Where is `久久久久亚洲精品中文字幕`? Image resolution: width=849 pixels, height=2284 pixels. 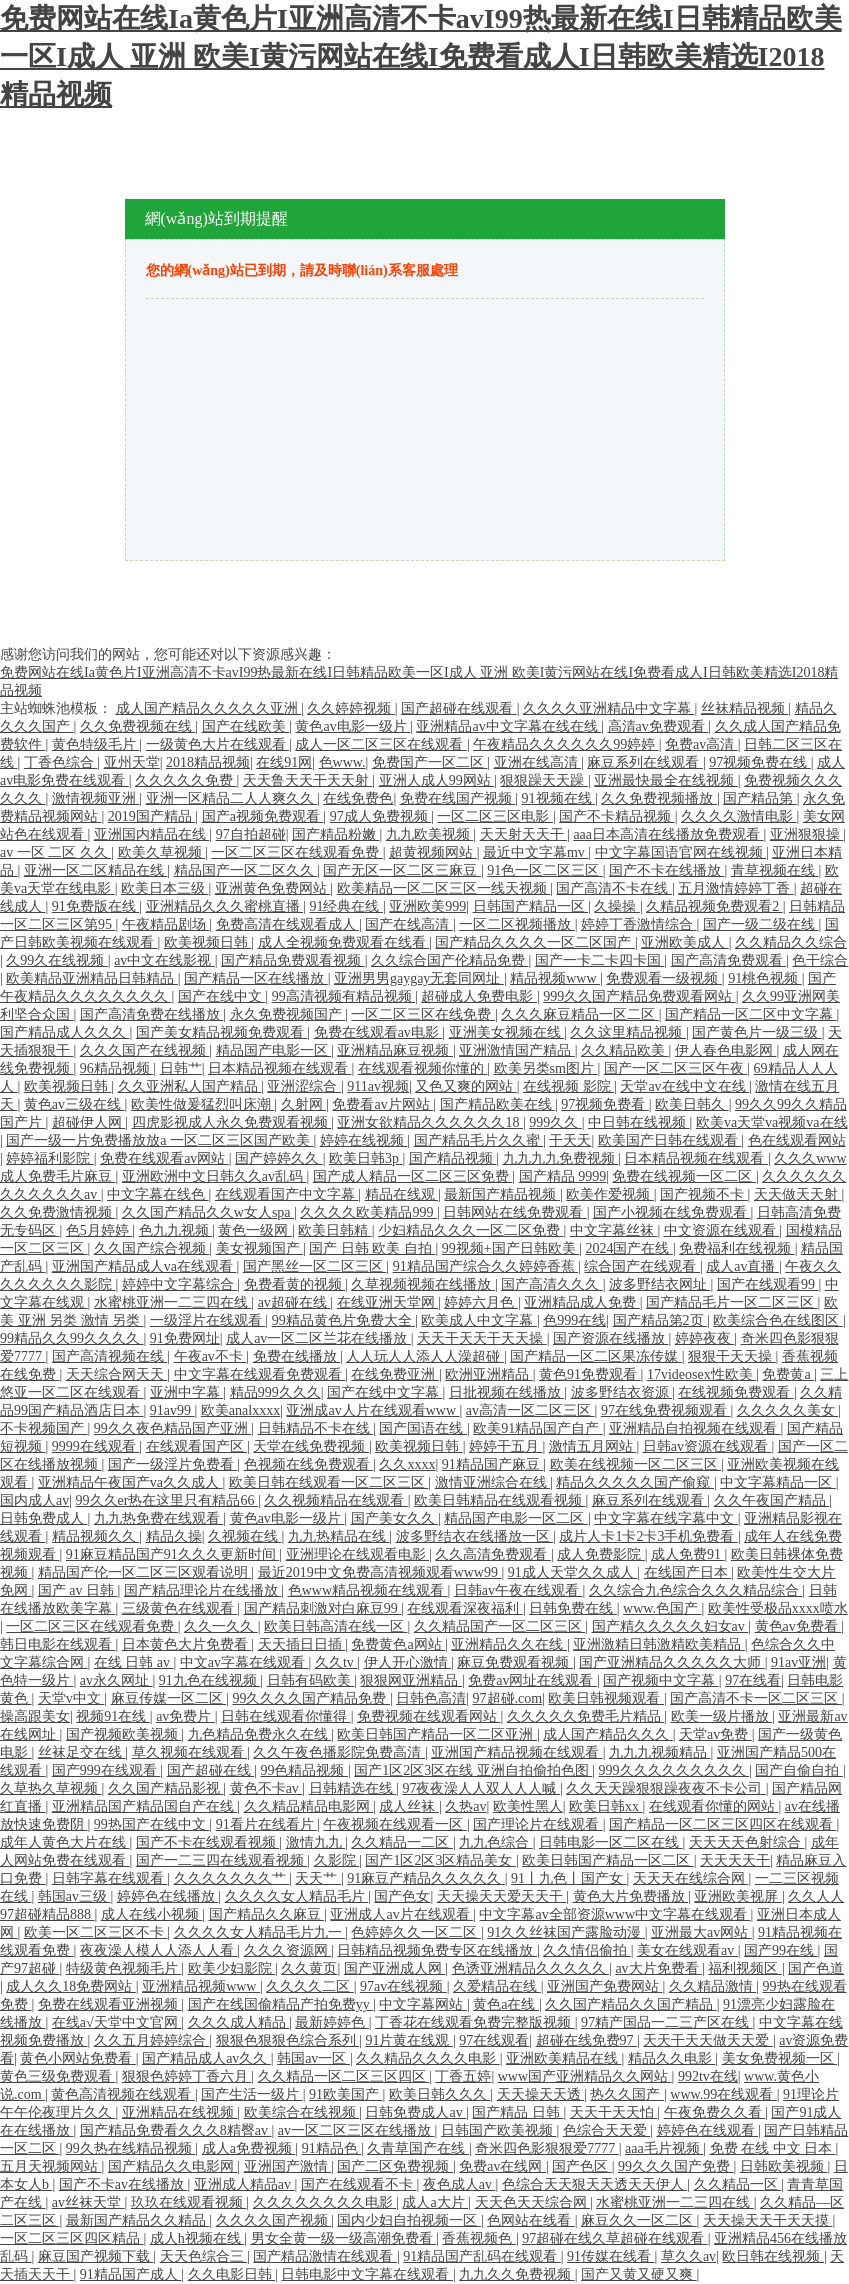 久久久久亚洲精品中文字幕 is located at coordinates (609, 708).